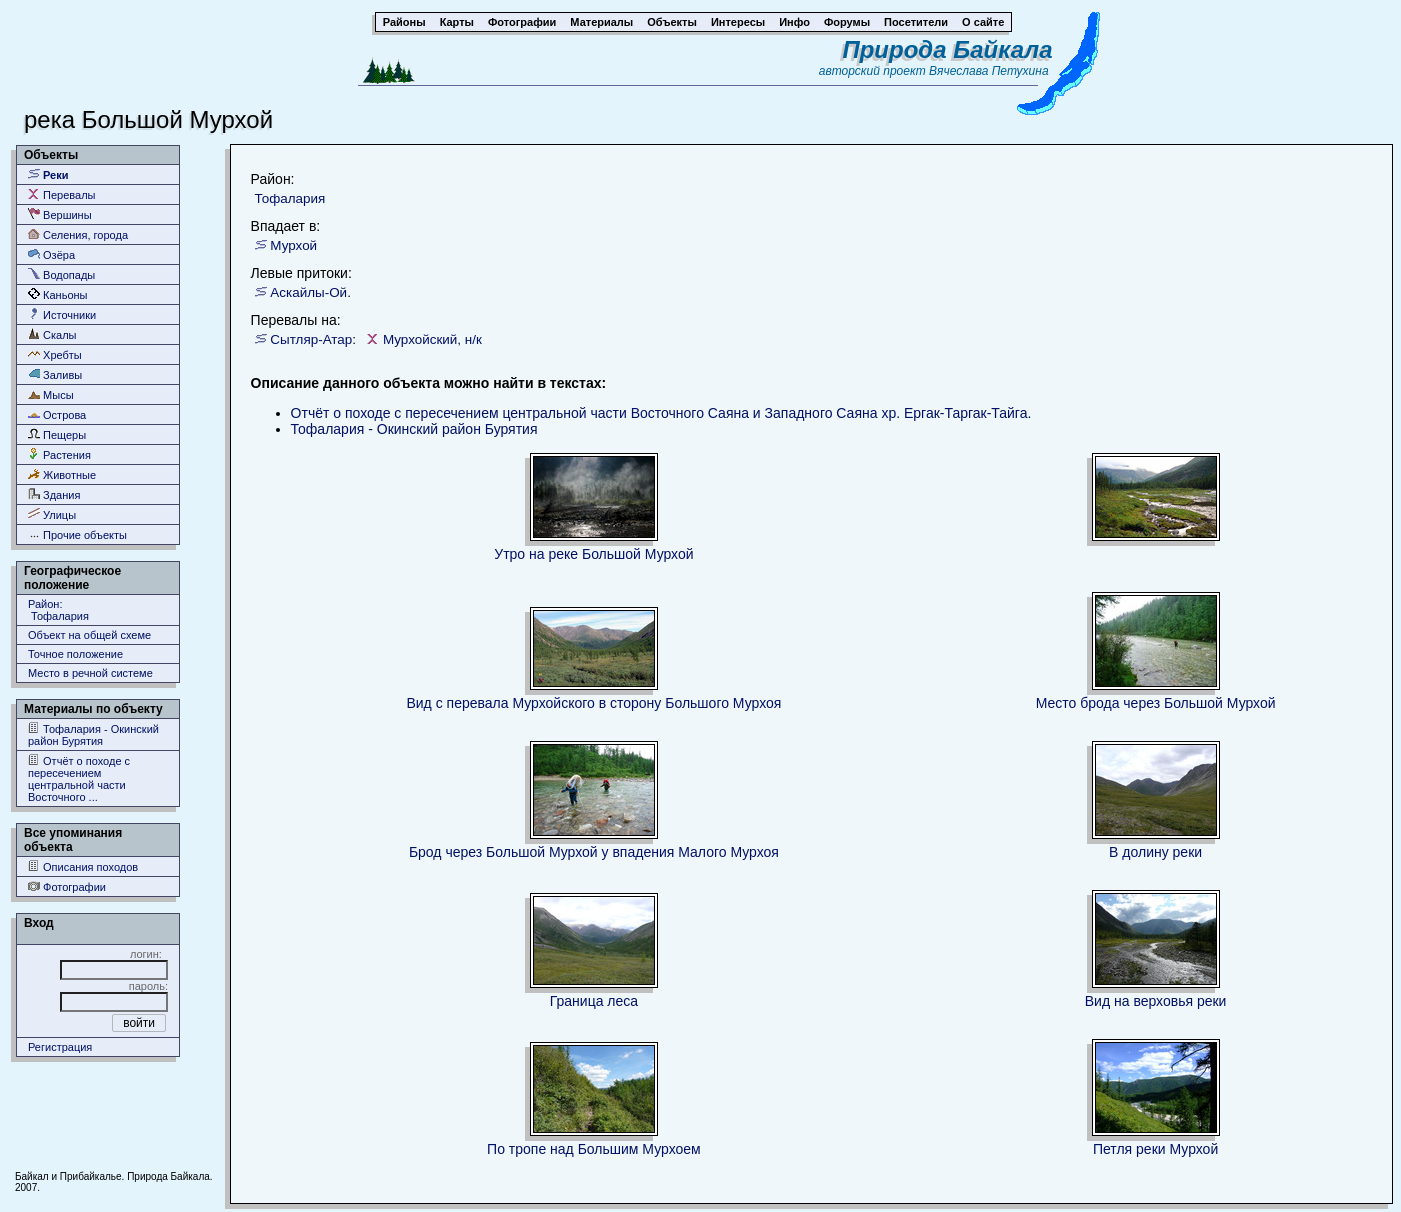  I want to click on Место в речной системе, so click(90, 673).